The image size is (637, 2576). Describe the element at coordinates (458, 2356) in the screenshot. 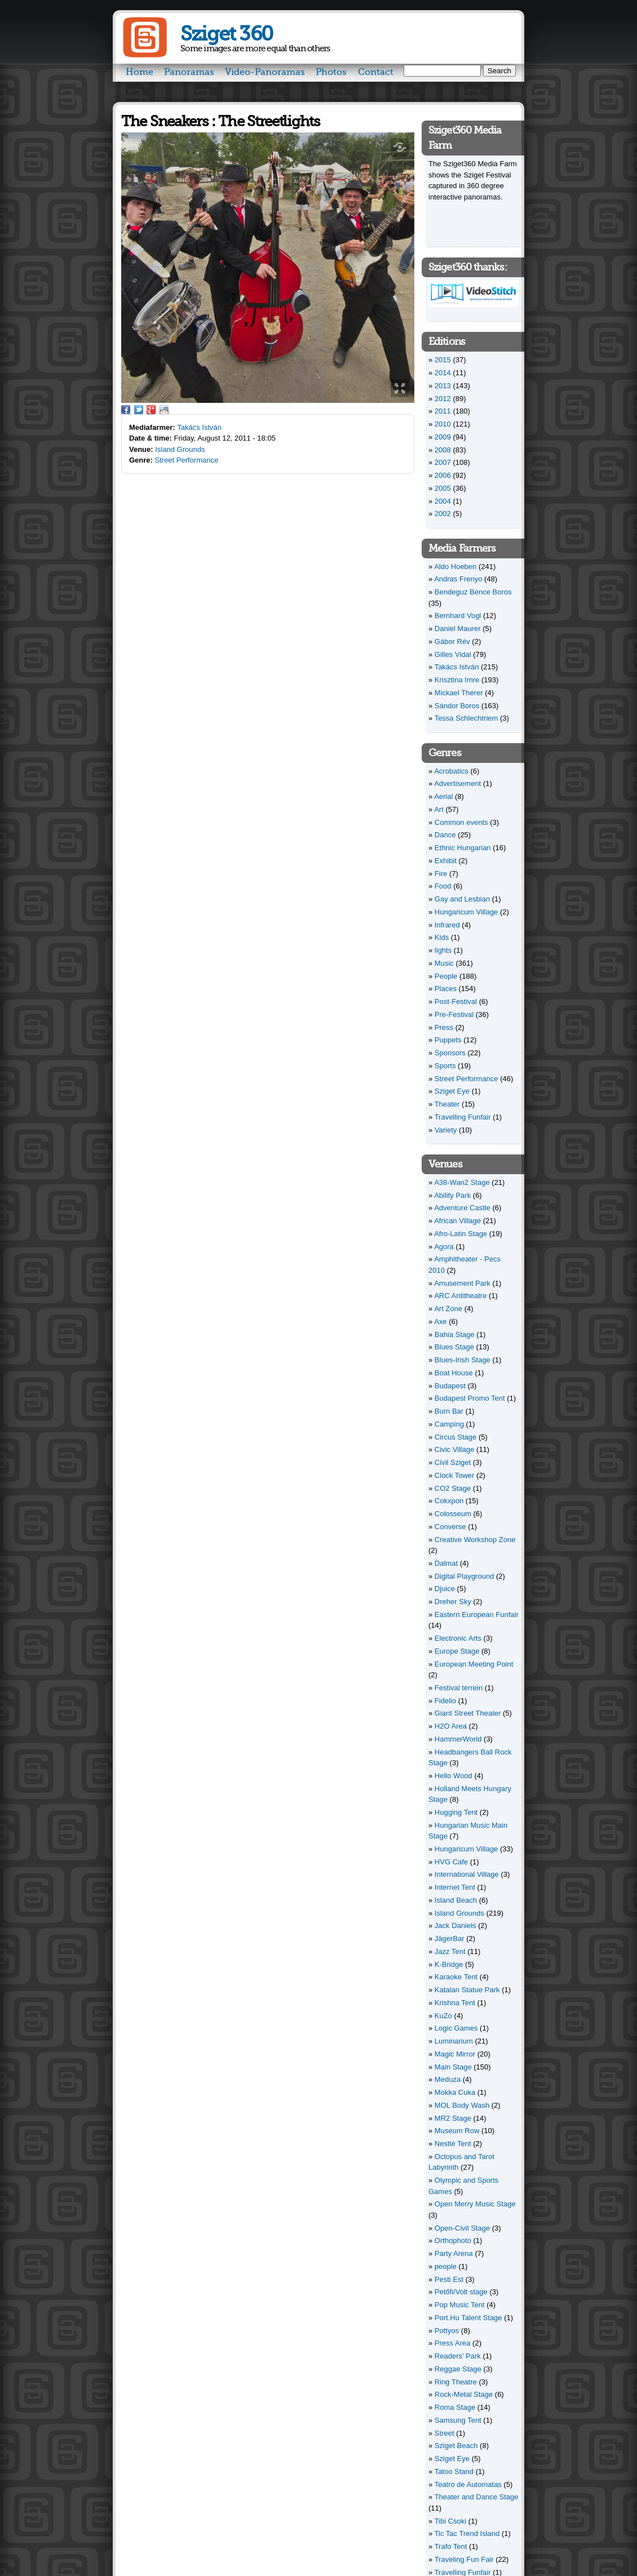

I see `Readers' Park` at that location.